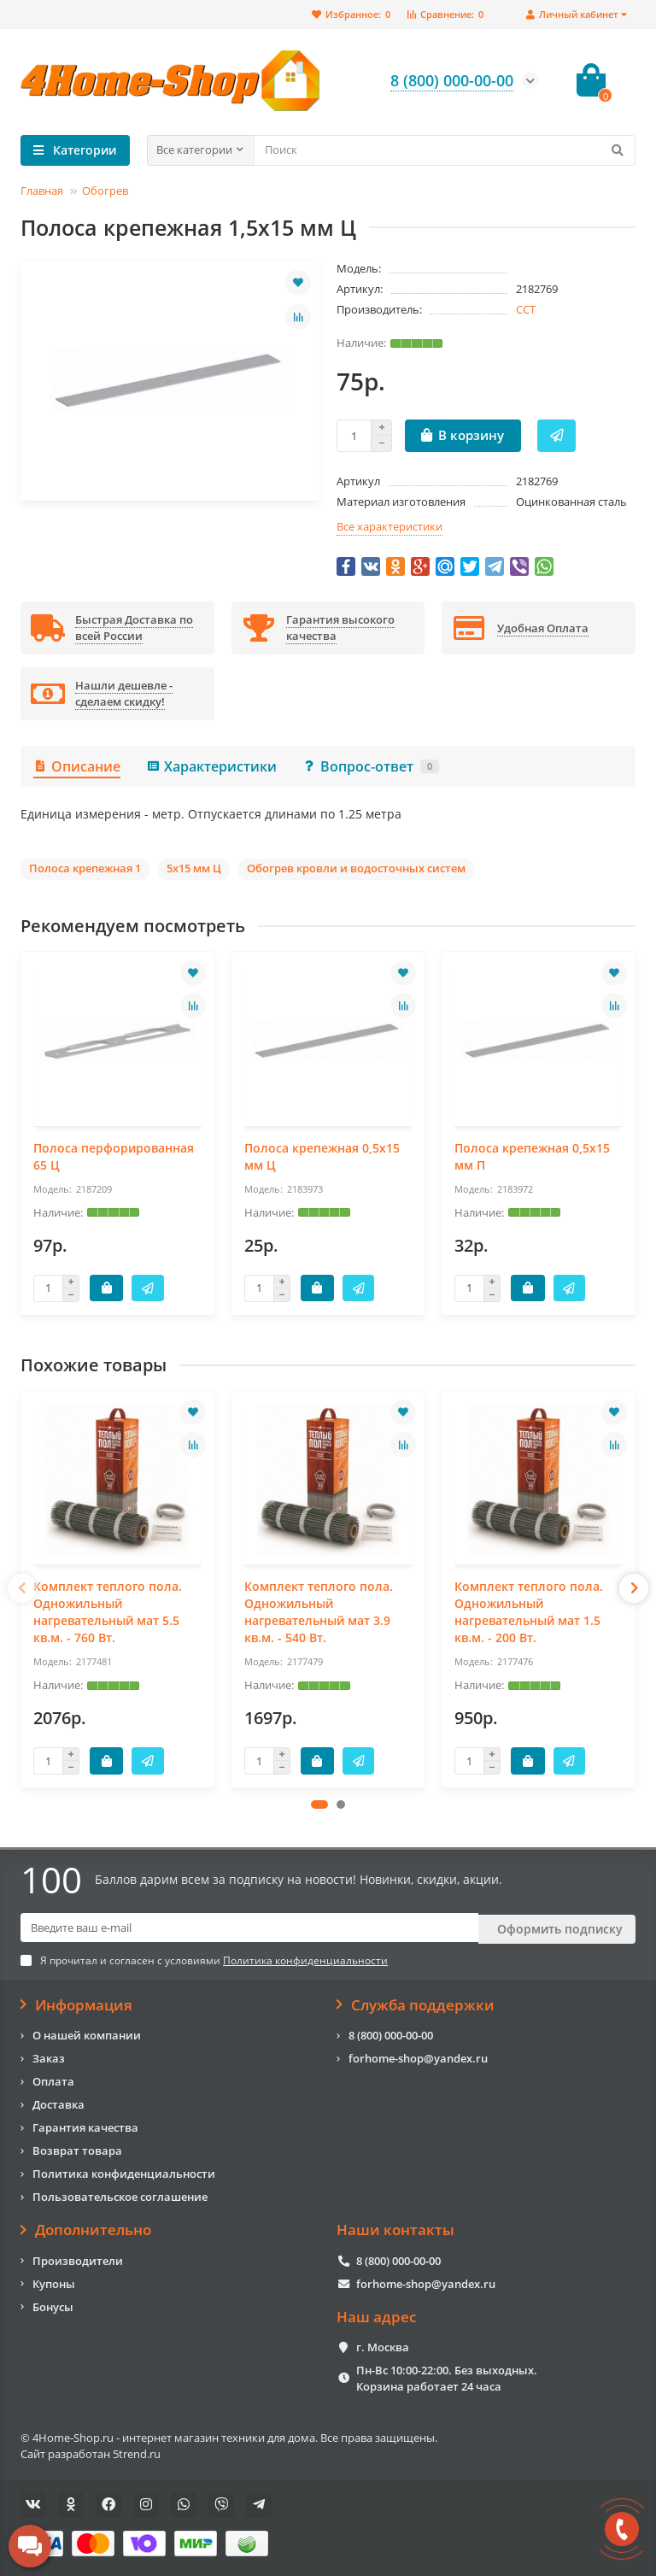 This screenshot has height=2576, width=656. Describe the element at coordinates (113, 1156) in the screenshot. I see `Полоса перфорированная 65 Ц` at that location.